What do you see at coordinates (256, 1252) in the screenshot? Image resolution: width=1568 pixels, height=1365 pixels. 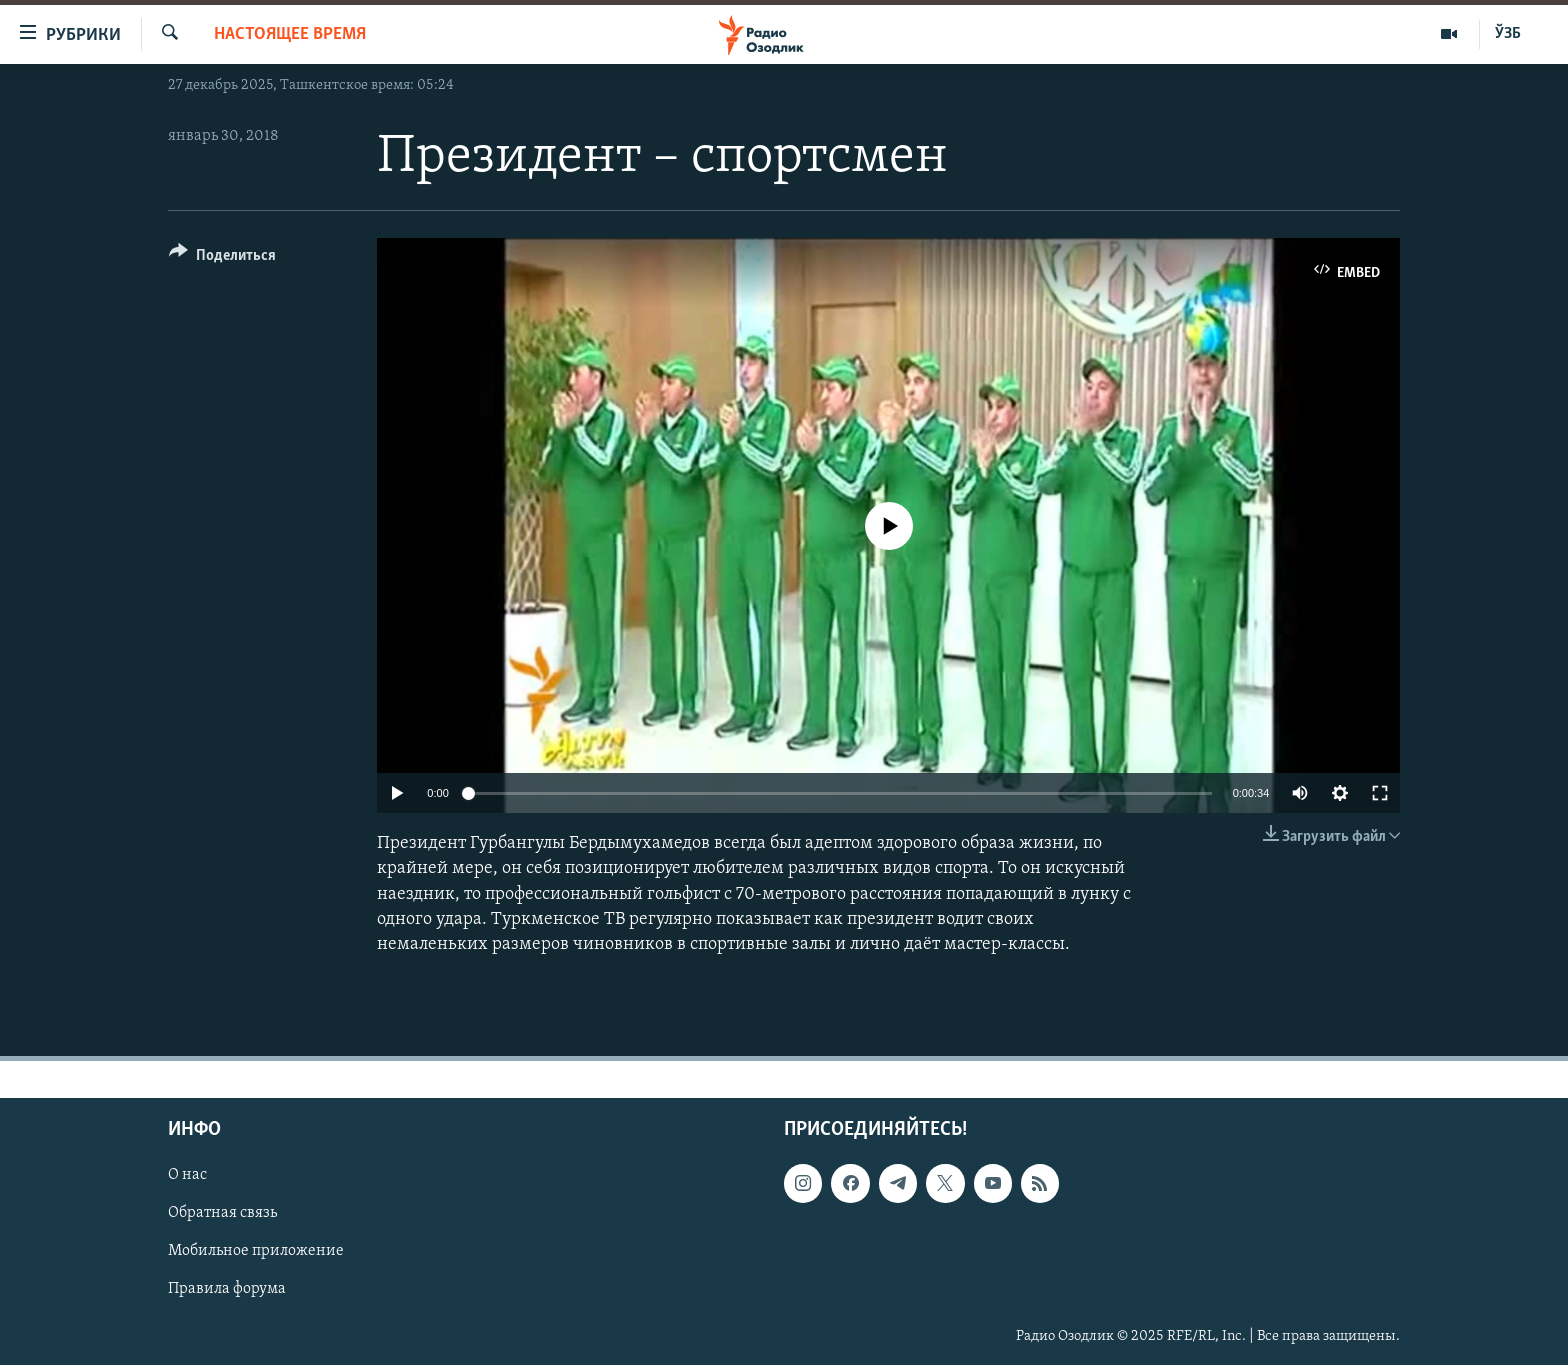 I see `Мобильное приложение` at bounding box center [256, 1252].